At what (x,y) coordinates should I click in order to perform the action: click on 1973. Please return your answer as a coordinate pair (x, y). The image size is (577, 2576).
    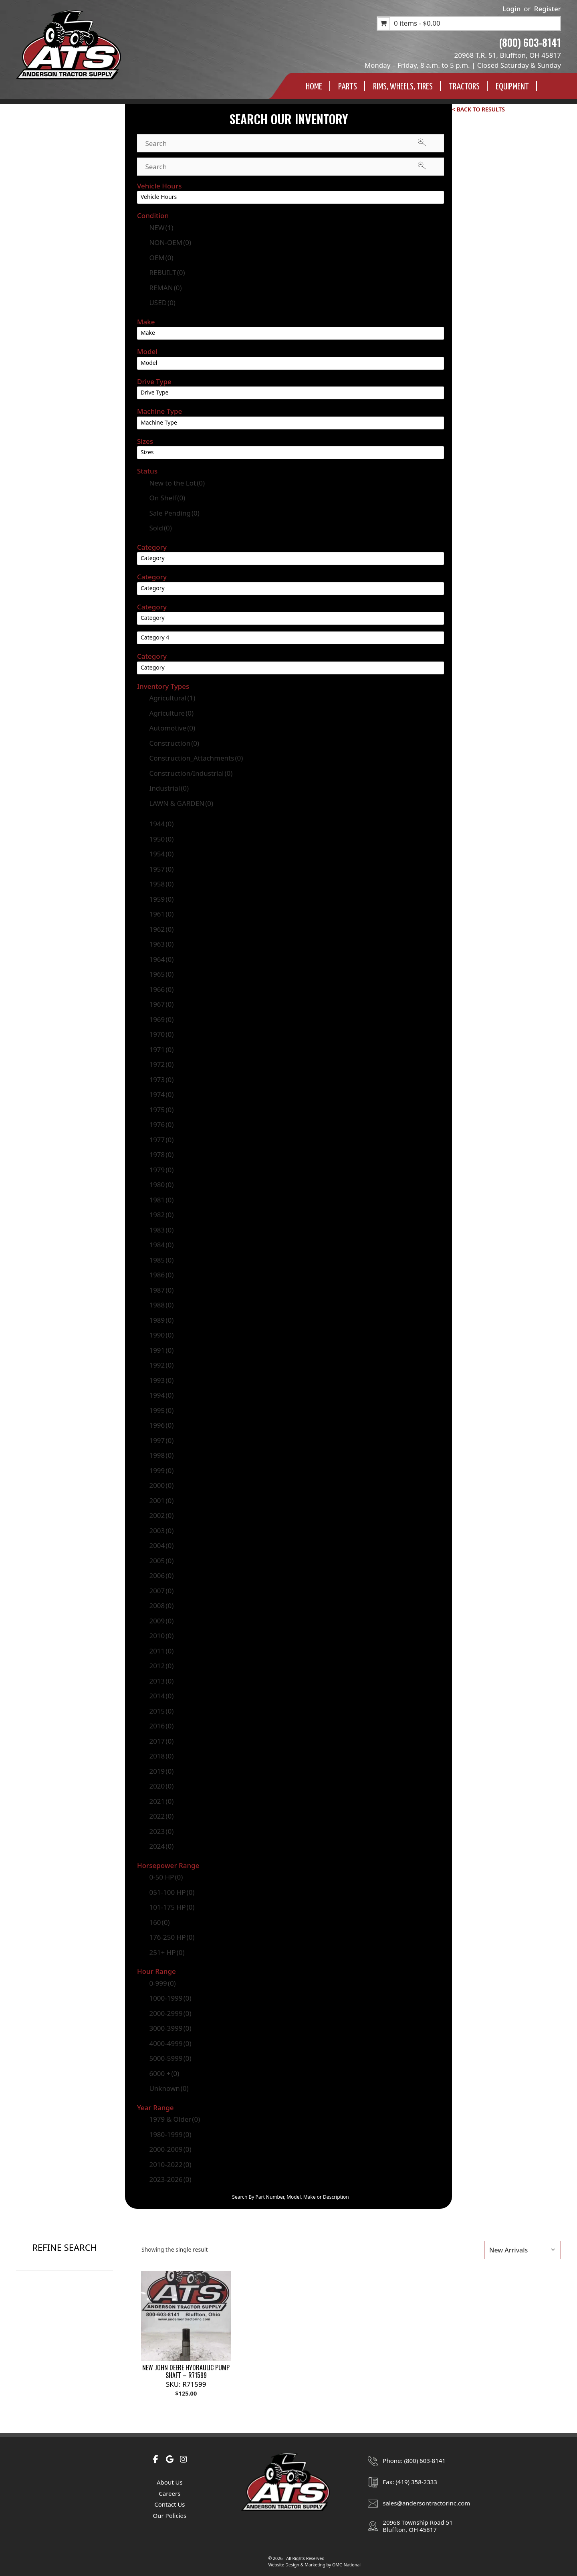
    Looking at the image, I should click on (161, 1079).